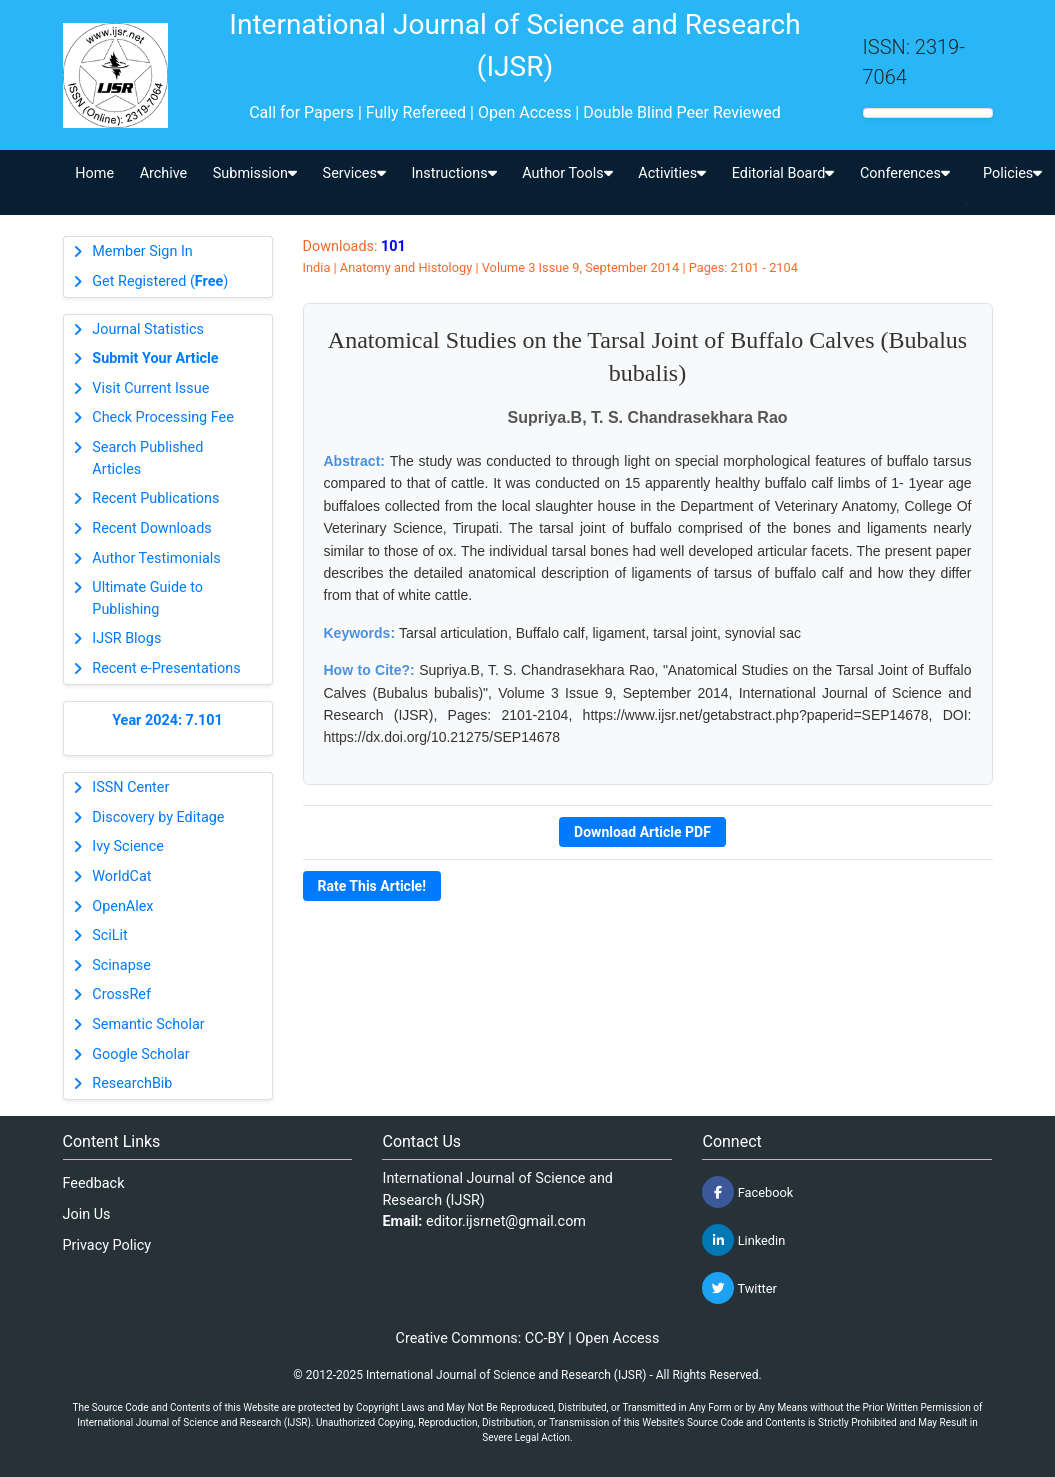 The width and height of the screenshot is (1055, 1477). I want to click on Search Published Articles, so click(147, 458).